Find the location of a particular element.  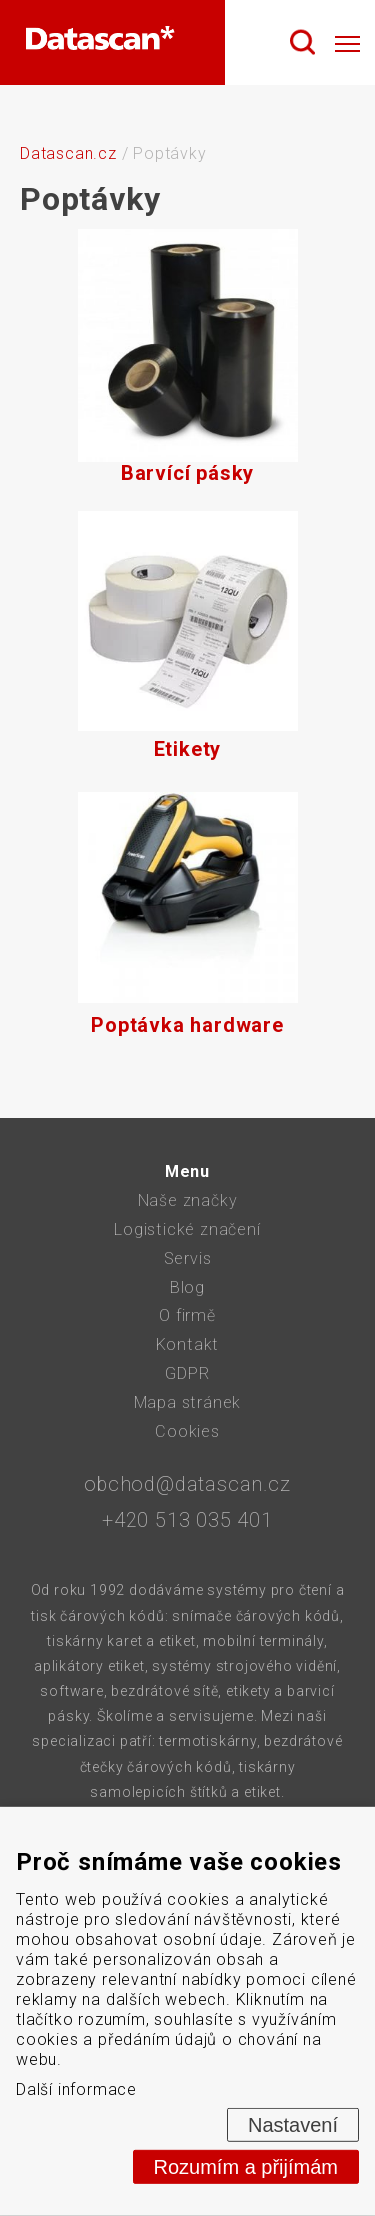

Cookies is located at coordinates (187, 1431).